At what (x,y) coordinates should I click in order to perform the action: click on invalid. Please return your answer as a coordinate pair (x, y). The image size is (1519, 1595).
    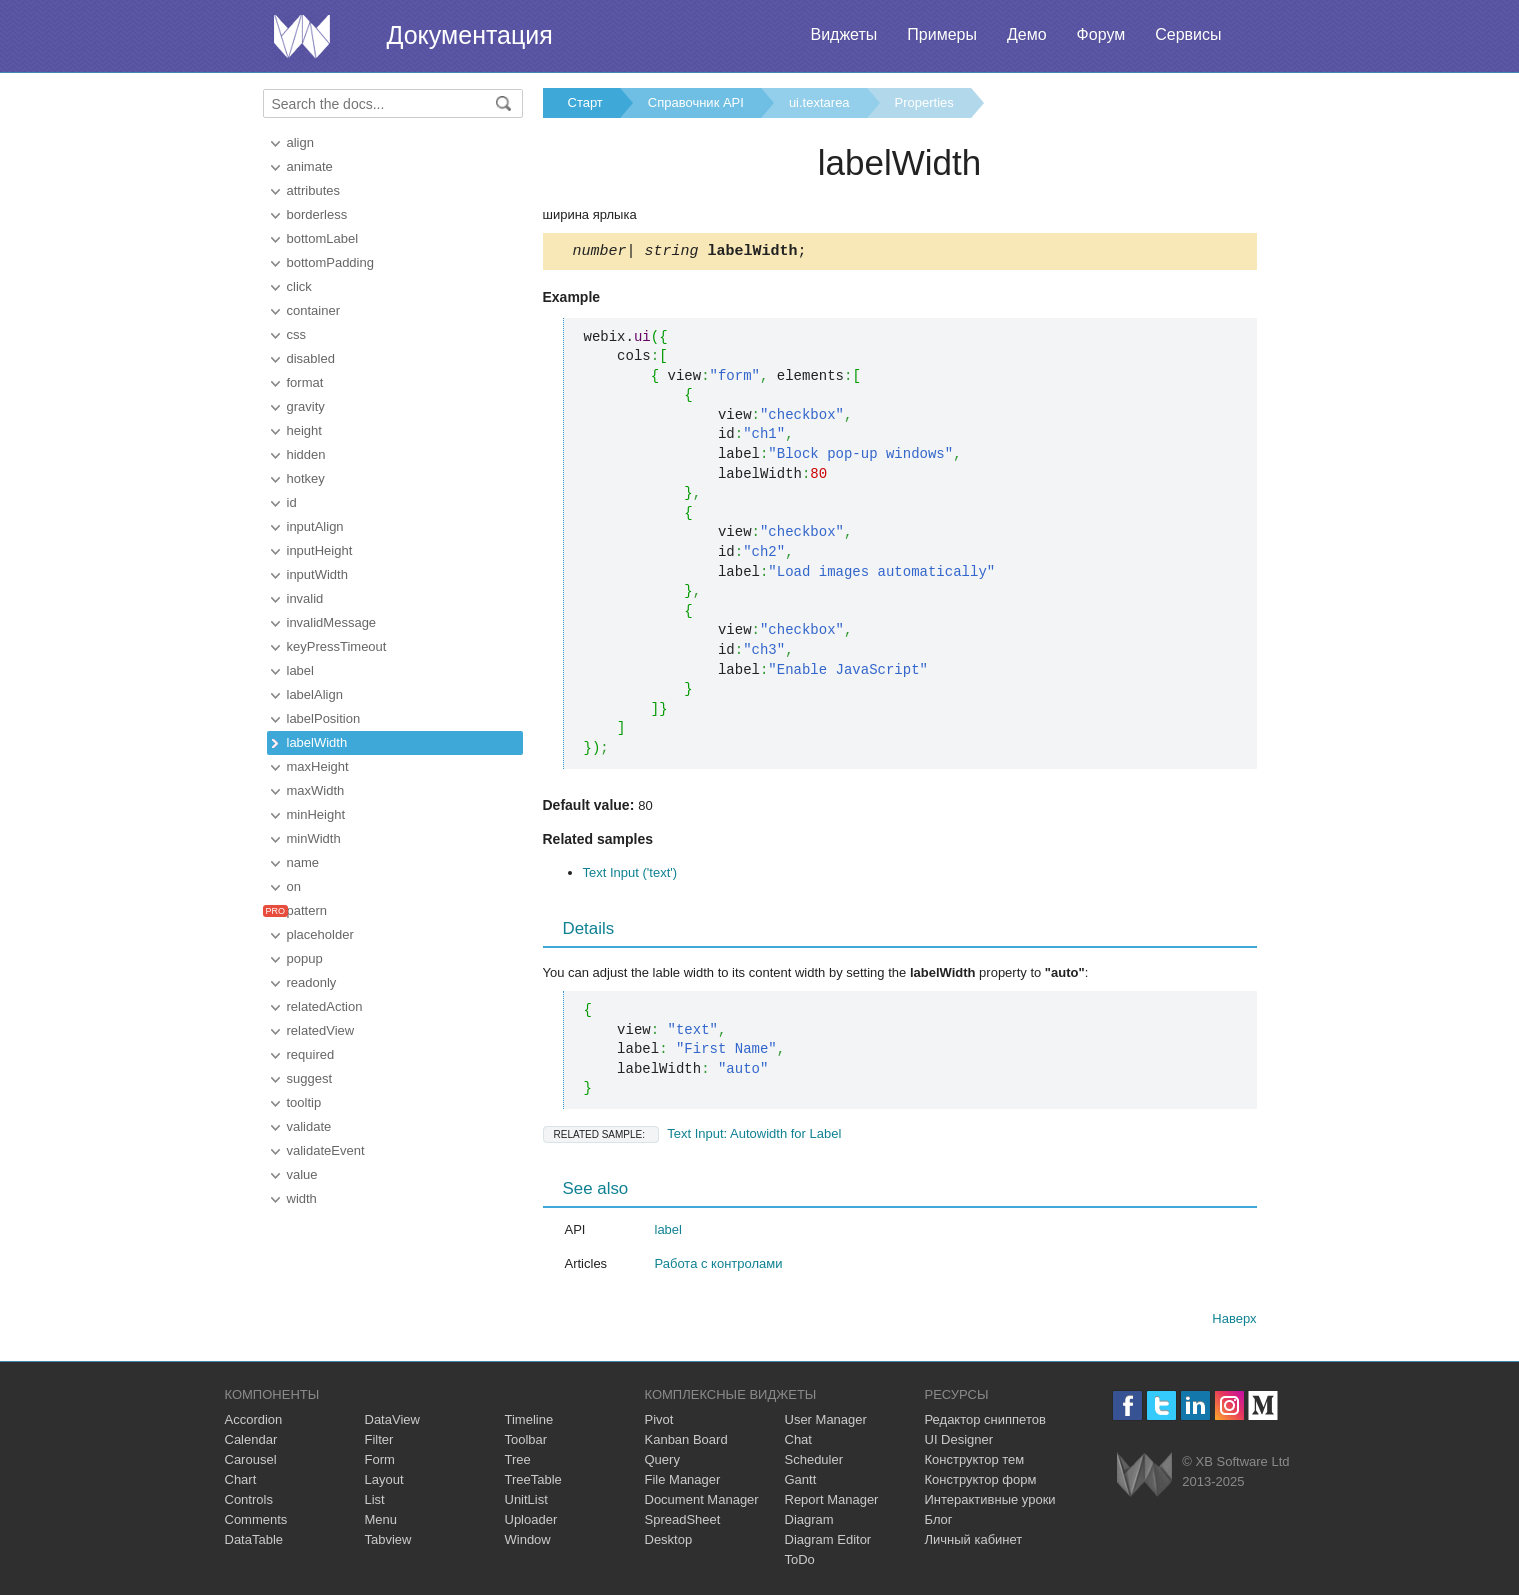
    Looking at the image, I should click on (305, 598).